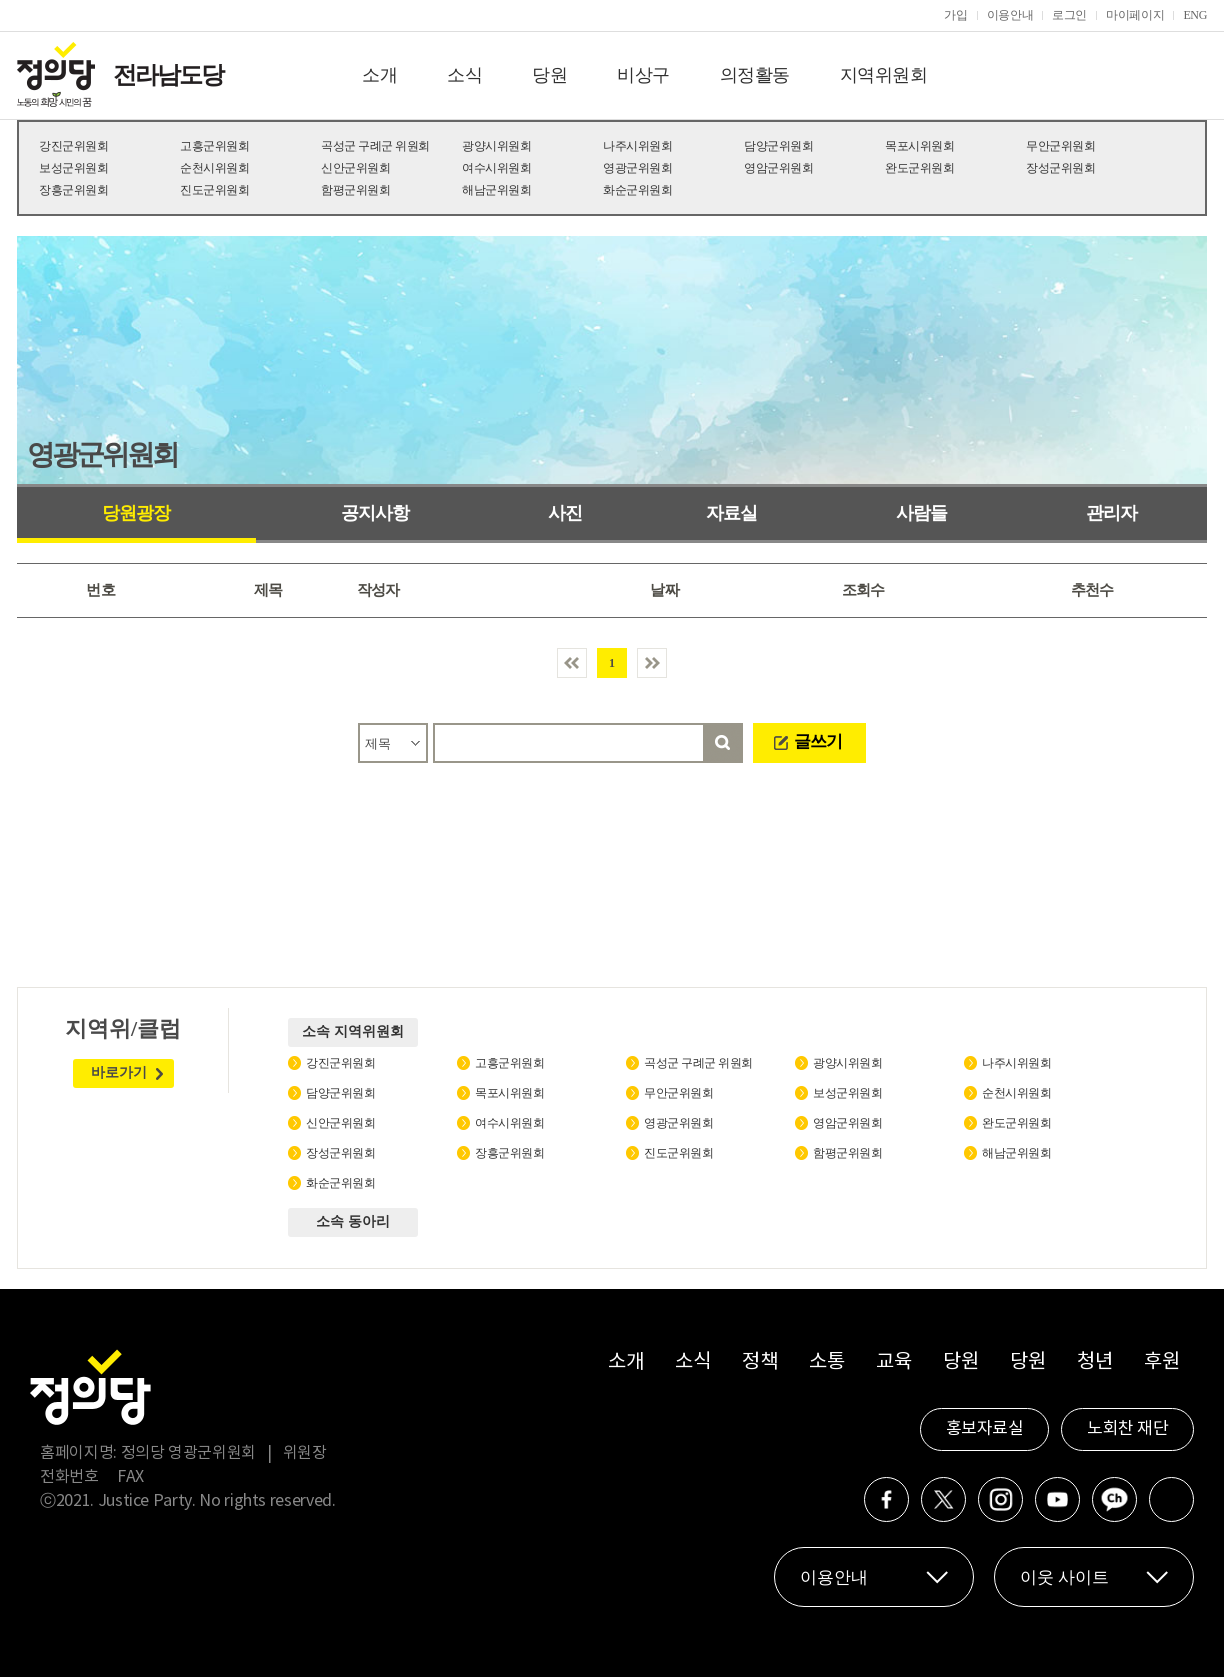 The height and width of the screenshot is (1677, 1224). Describe the element at coordinates (893, 1362) in the screenshot. I see `교육` at that location.